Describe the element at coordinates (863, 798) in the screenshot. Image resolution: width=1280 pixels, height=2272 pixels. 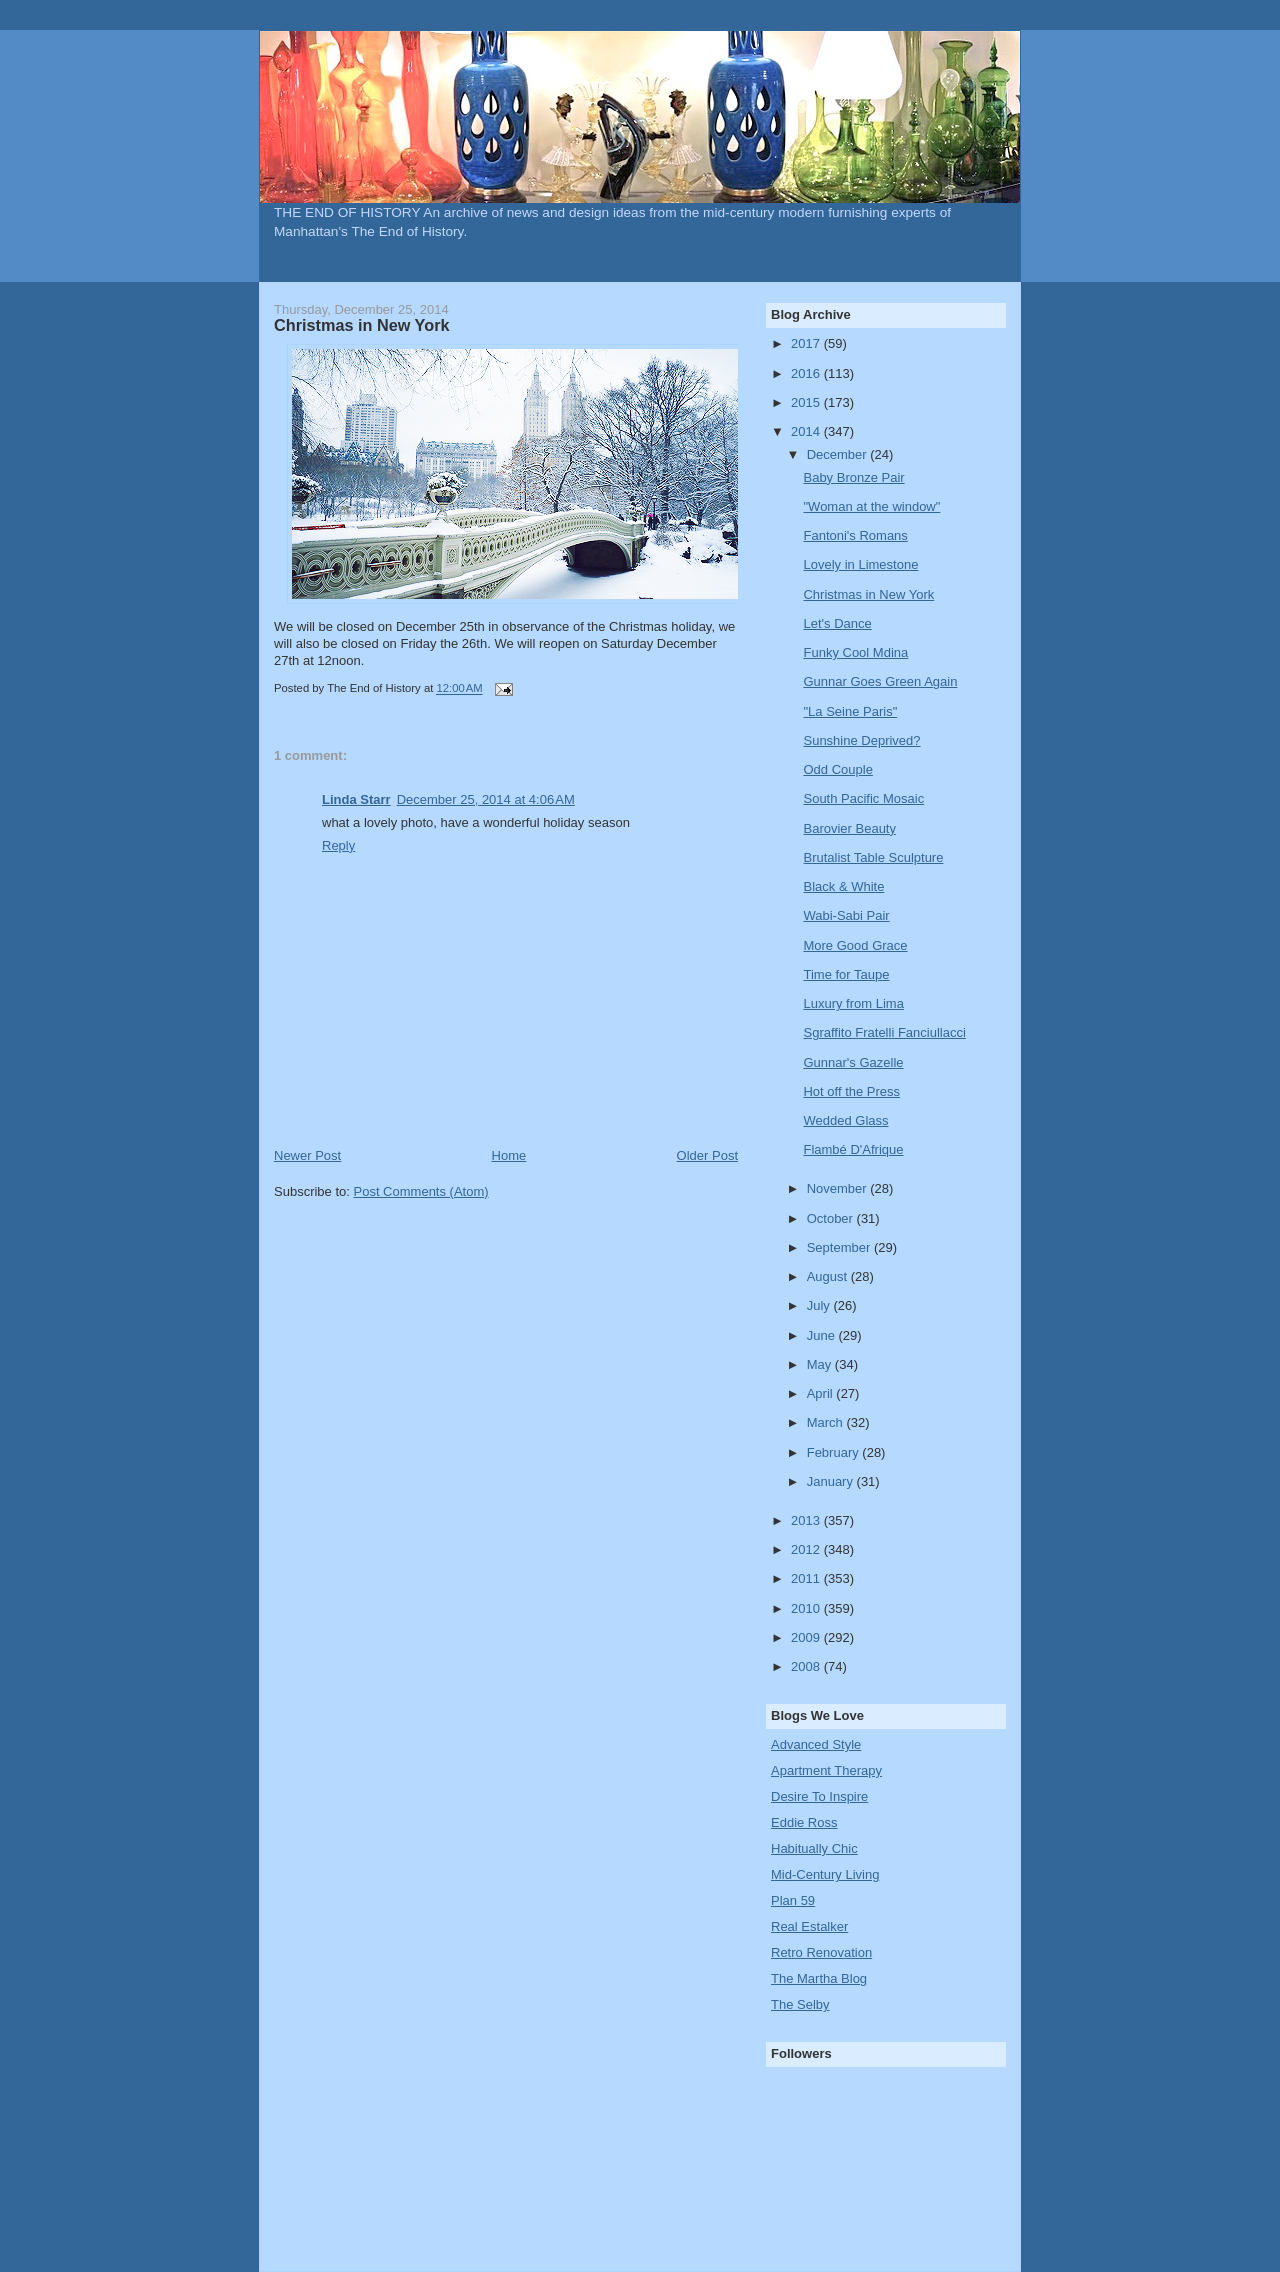
I see `South Pacific Mosaic` at that location.